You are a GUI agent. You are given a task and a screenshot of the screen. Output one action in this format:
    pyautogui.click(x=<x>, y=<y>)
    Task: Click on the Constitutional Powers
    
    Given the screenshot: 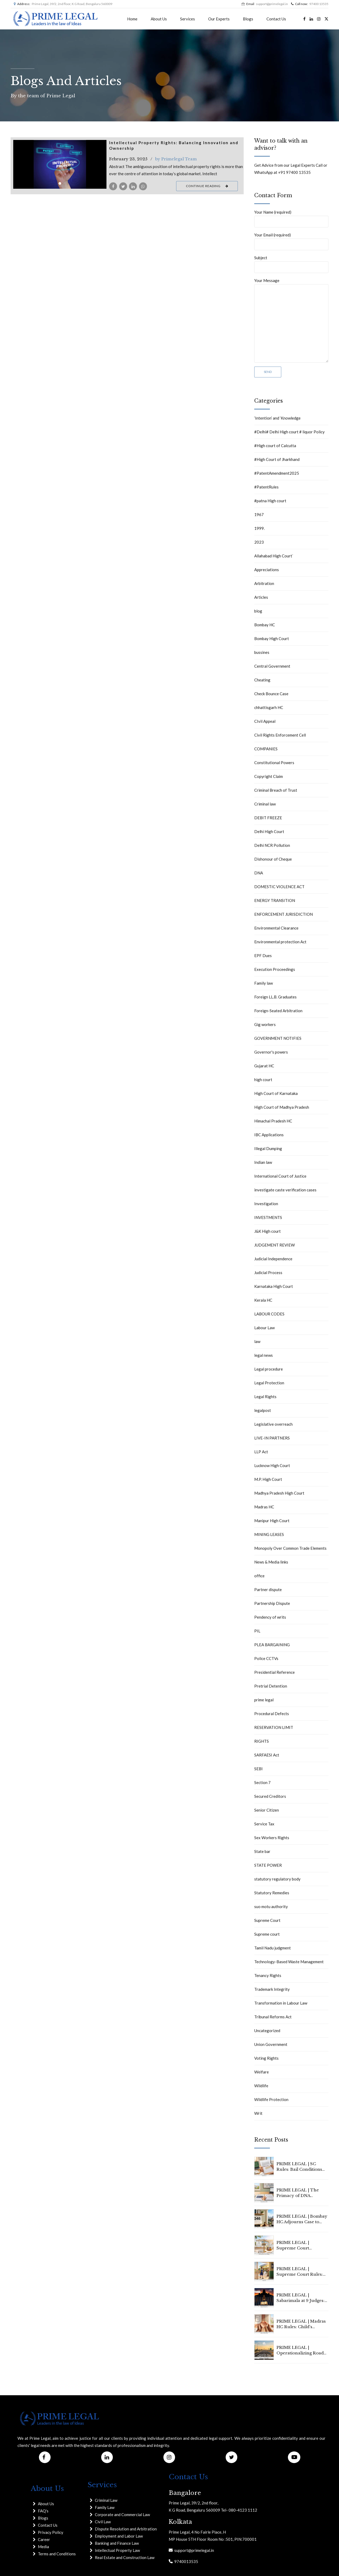 What is the action you would take?
    pyautogui.click(x=274, y=762)
    